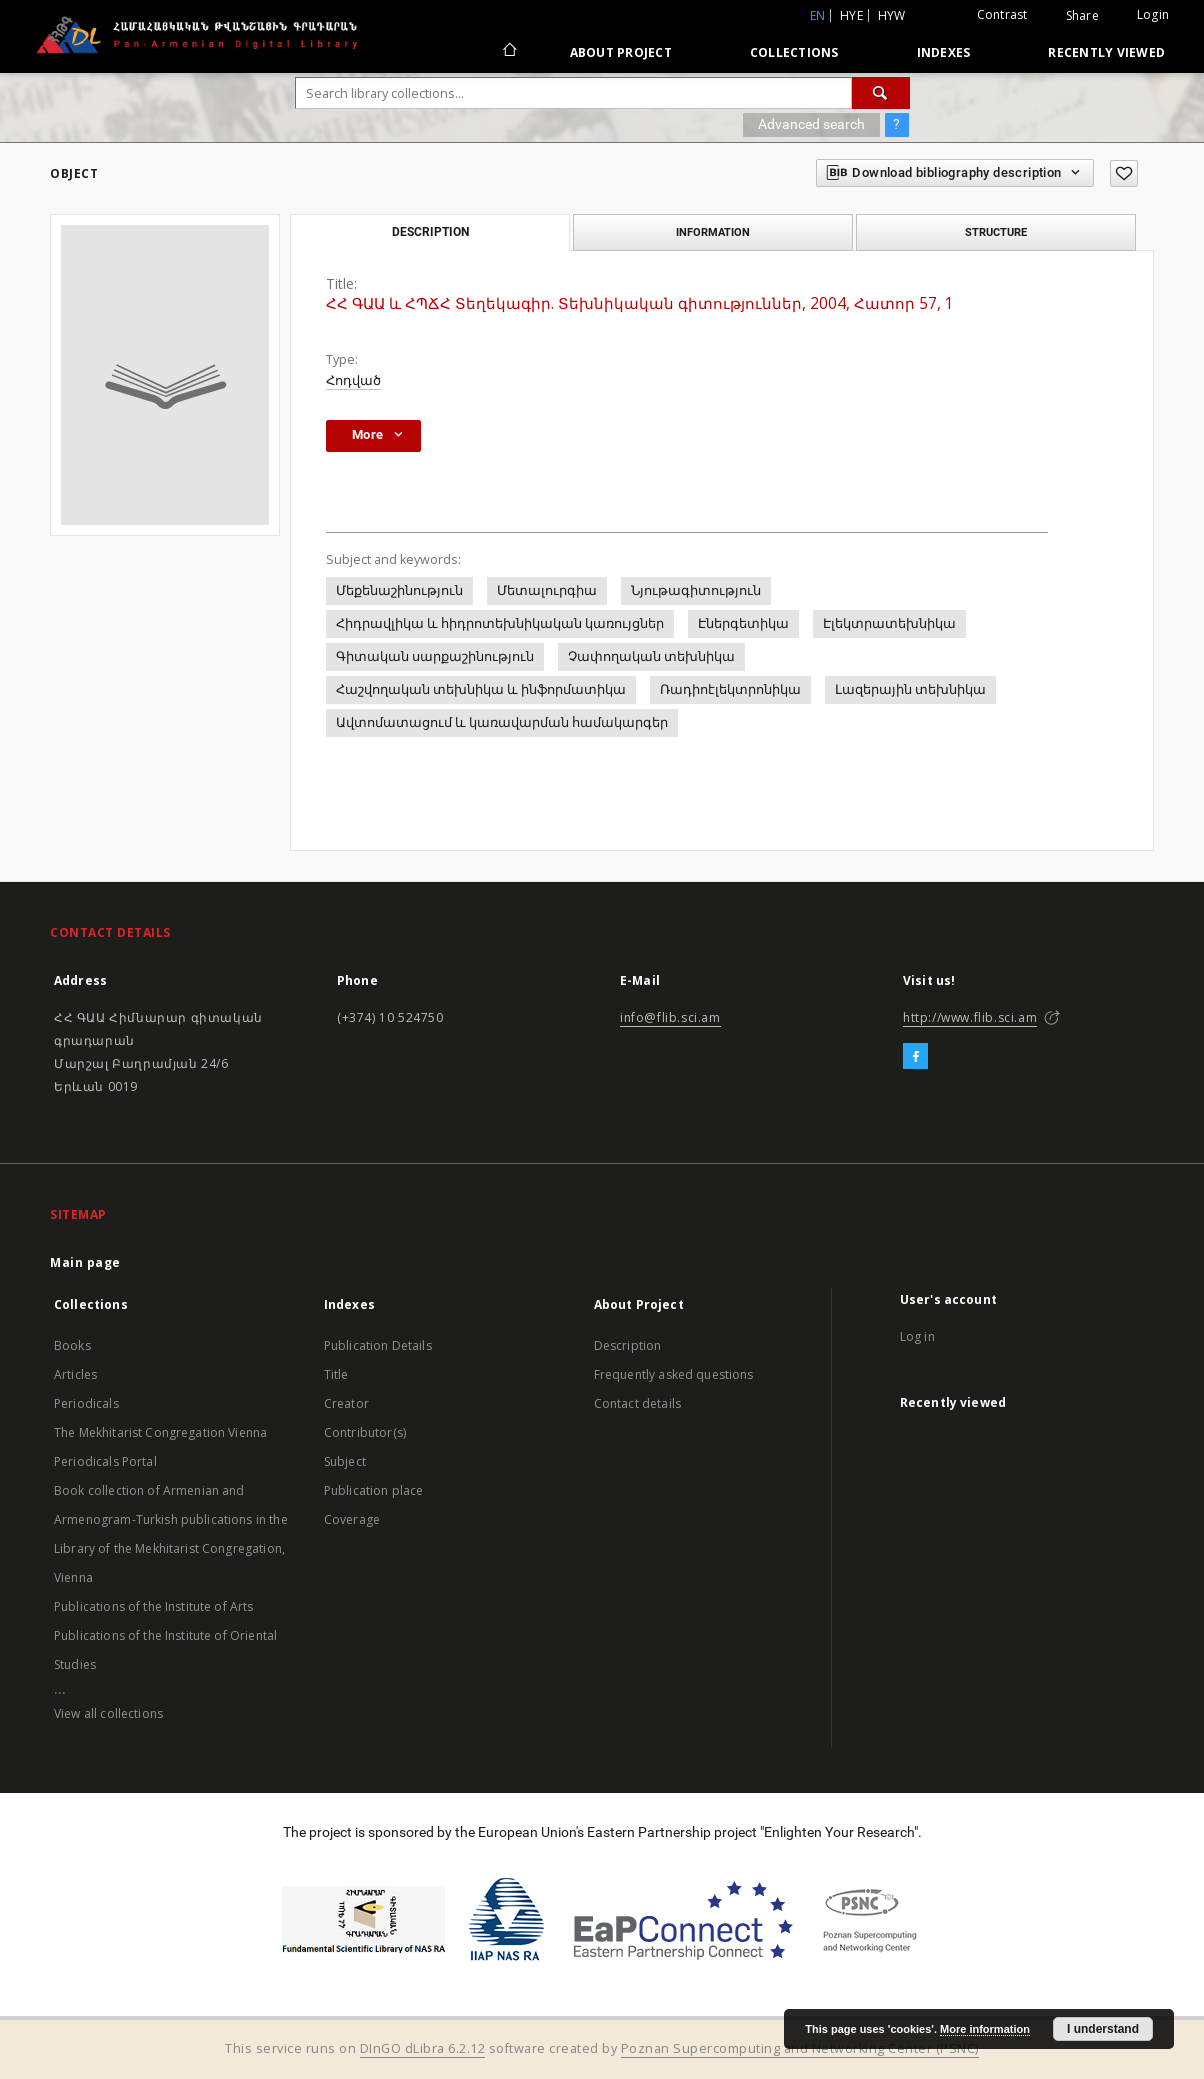  I want to click on Description, so click(628, 1345).